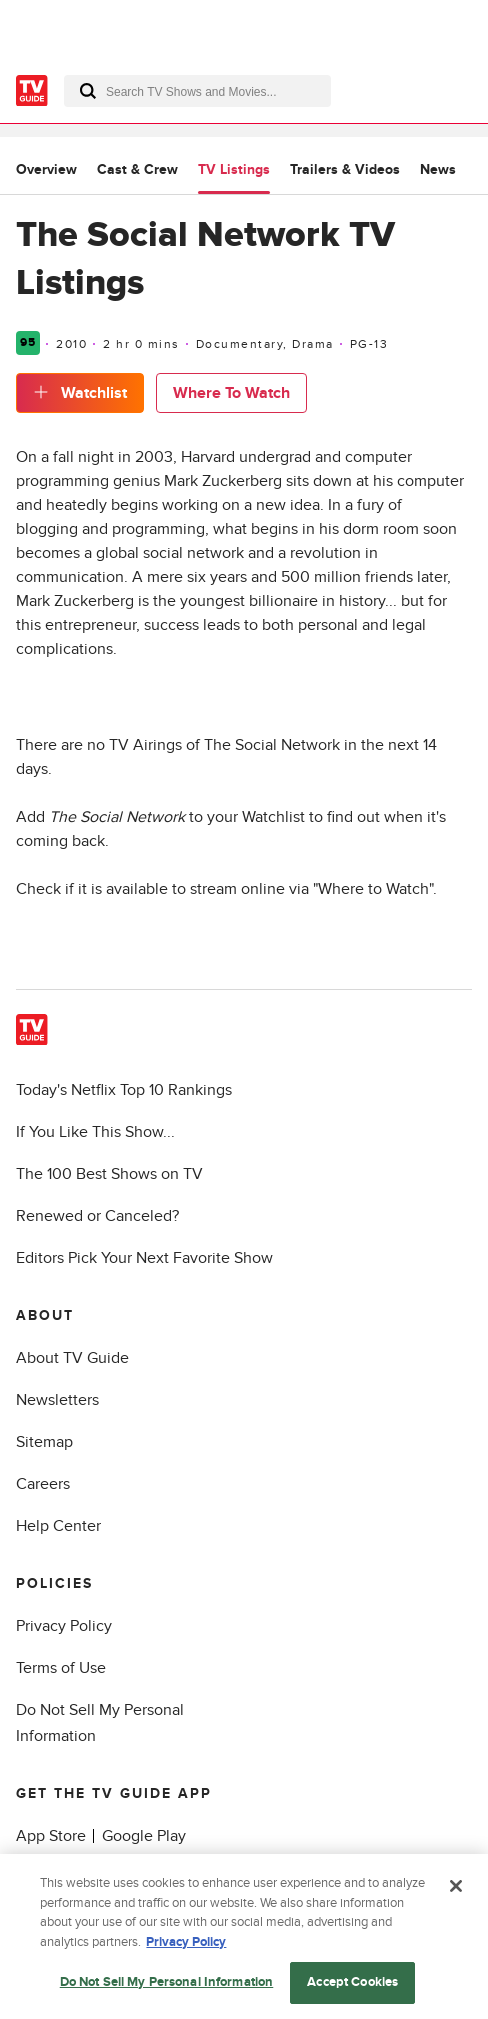 Image resolution: width=488 pixels, height=2019 pixels. What do you see at coordinates (124, 1090) in the screenshot?
I see `Today's Netflix Top 10 Rankings` at bounding box center [124, 1090].